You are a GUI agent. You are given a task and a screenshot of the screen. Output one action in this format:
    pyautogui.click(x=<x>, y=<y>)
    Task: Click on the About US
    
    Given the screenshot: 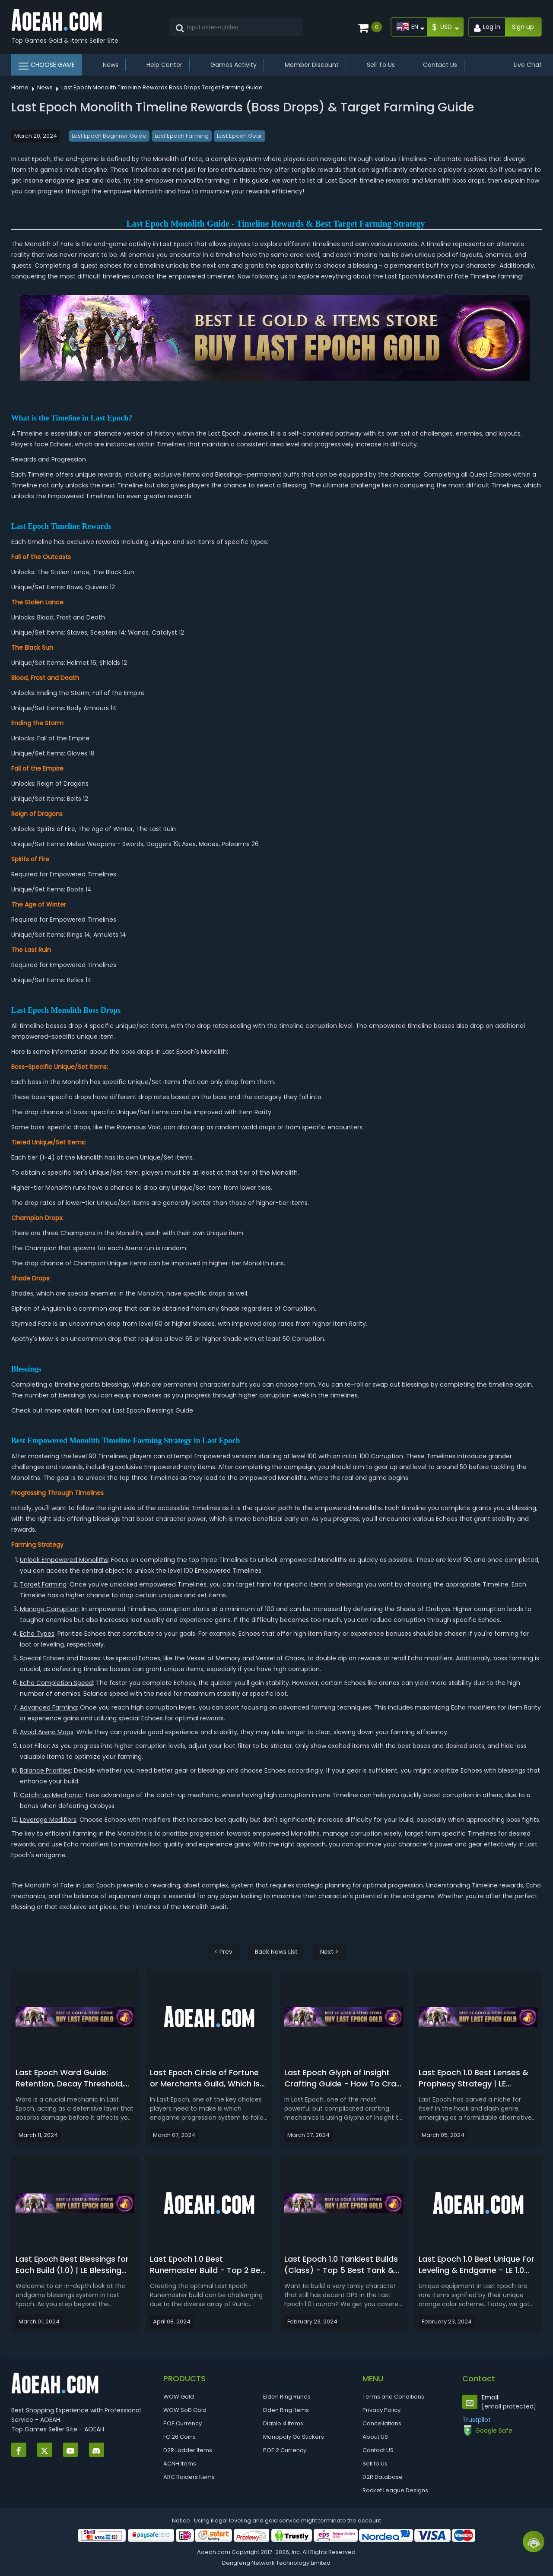 What is the action you would take?
    pyautogui.click(x=375, y=2437)
    